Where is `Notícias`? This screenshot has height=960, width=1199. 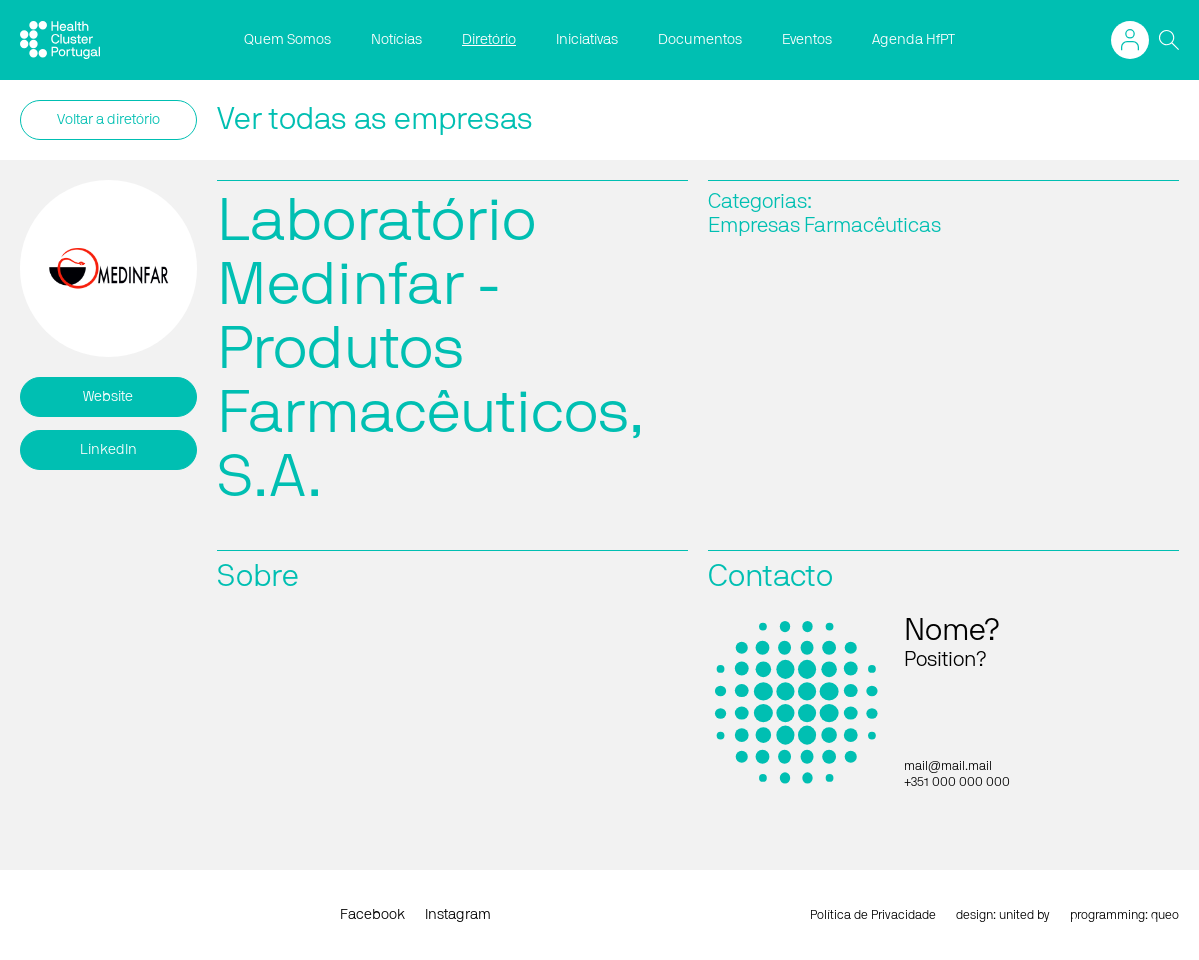
Notícias is located at coordinates (396, 40).